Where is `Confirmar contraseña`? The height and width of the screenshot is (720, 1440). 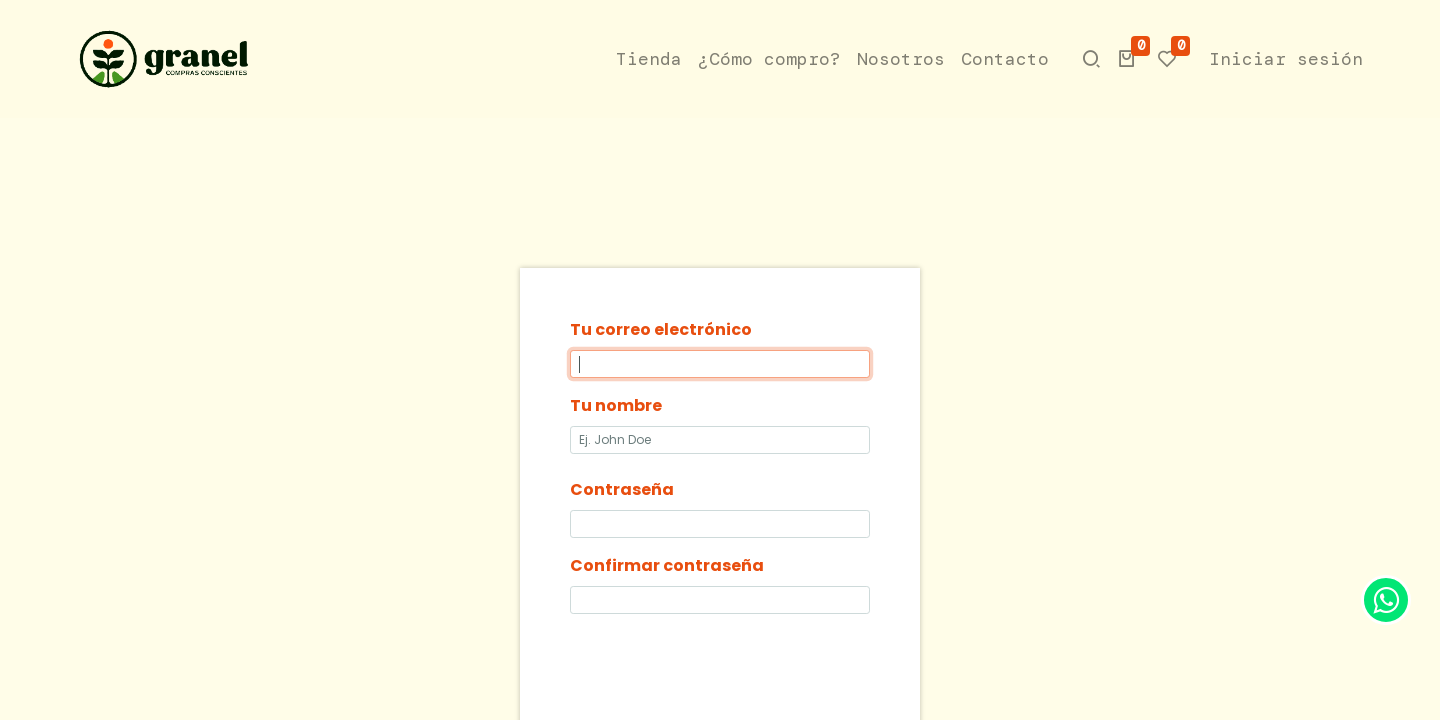 Confirmar contraseña is located at coordinates (667, 565).